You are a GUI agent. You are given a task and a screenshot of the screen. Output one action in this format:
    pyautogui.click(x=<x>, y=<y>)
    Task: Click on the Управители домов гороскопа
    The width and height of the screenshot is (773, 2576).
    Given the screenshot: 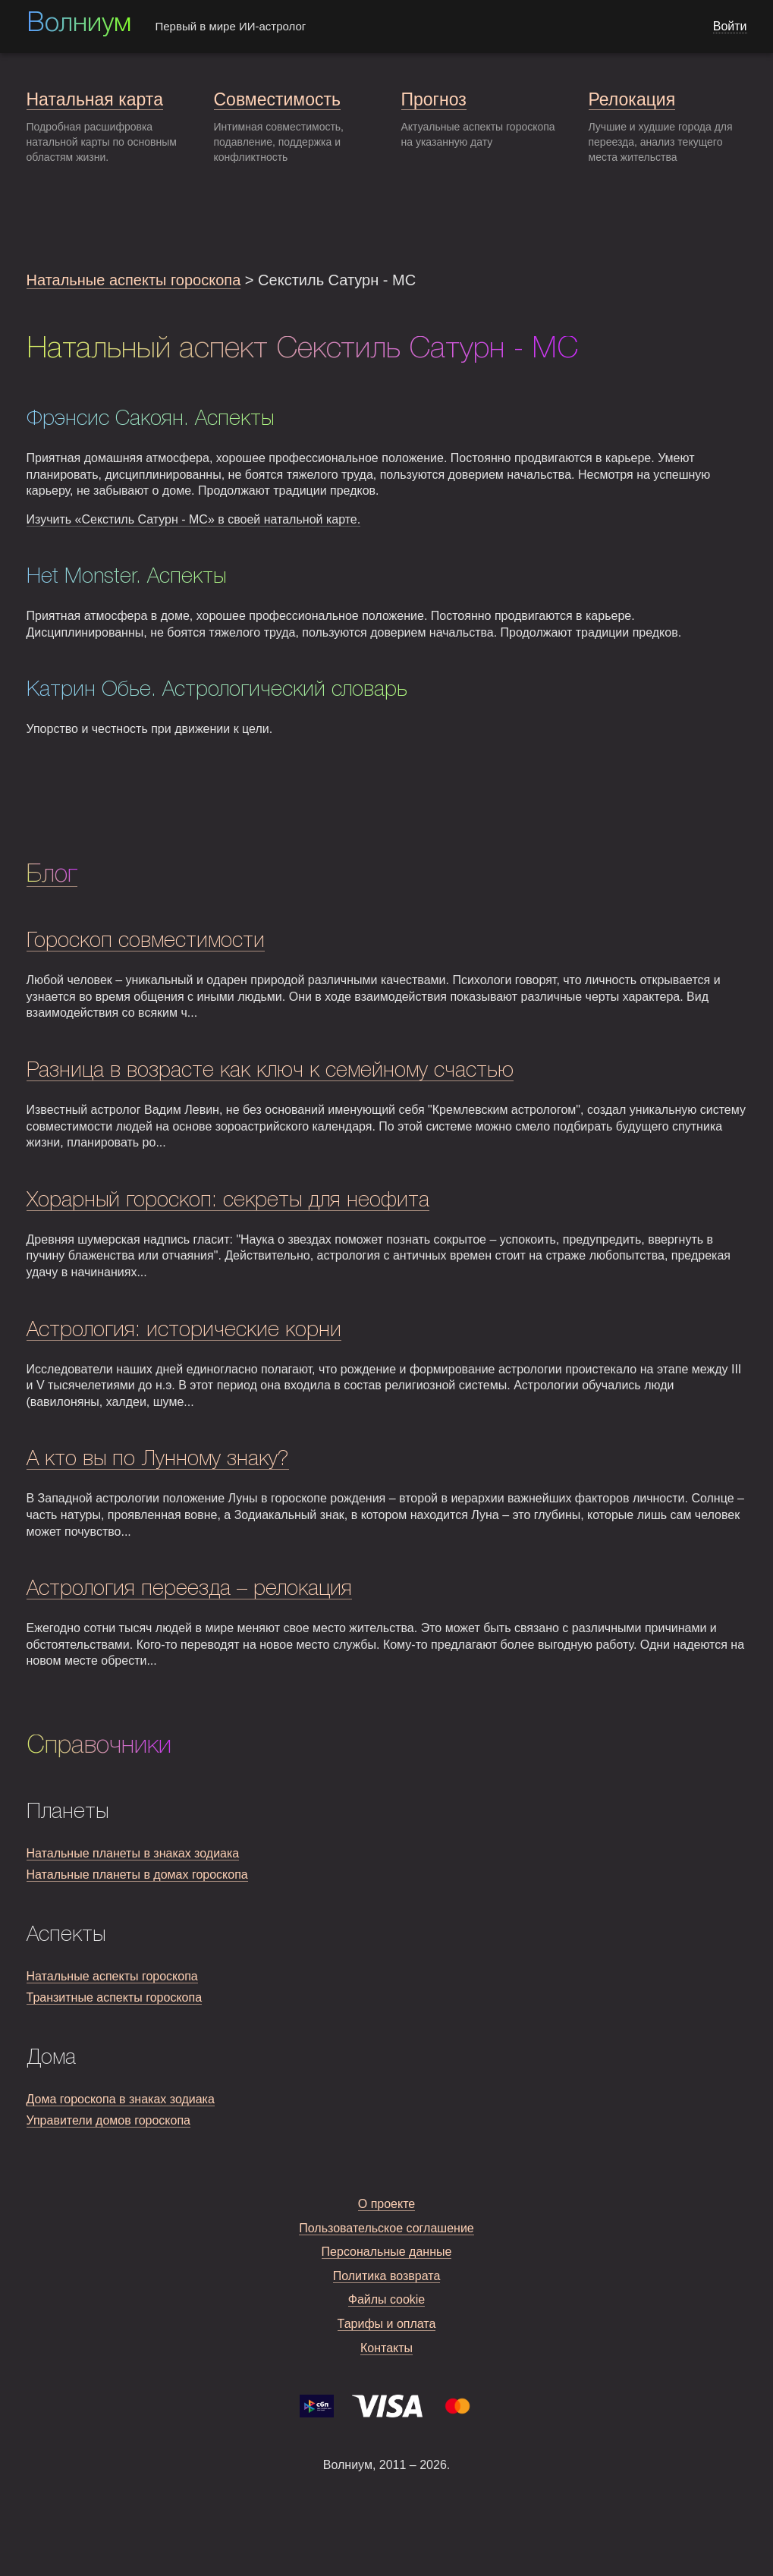 What is the action you would take?
    pyautogui.click(x=108, y=2120)
    